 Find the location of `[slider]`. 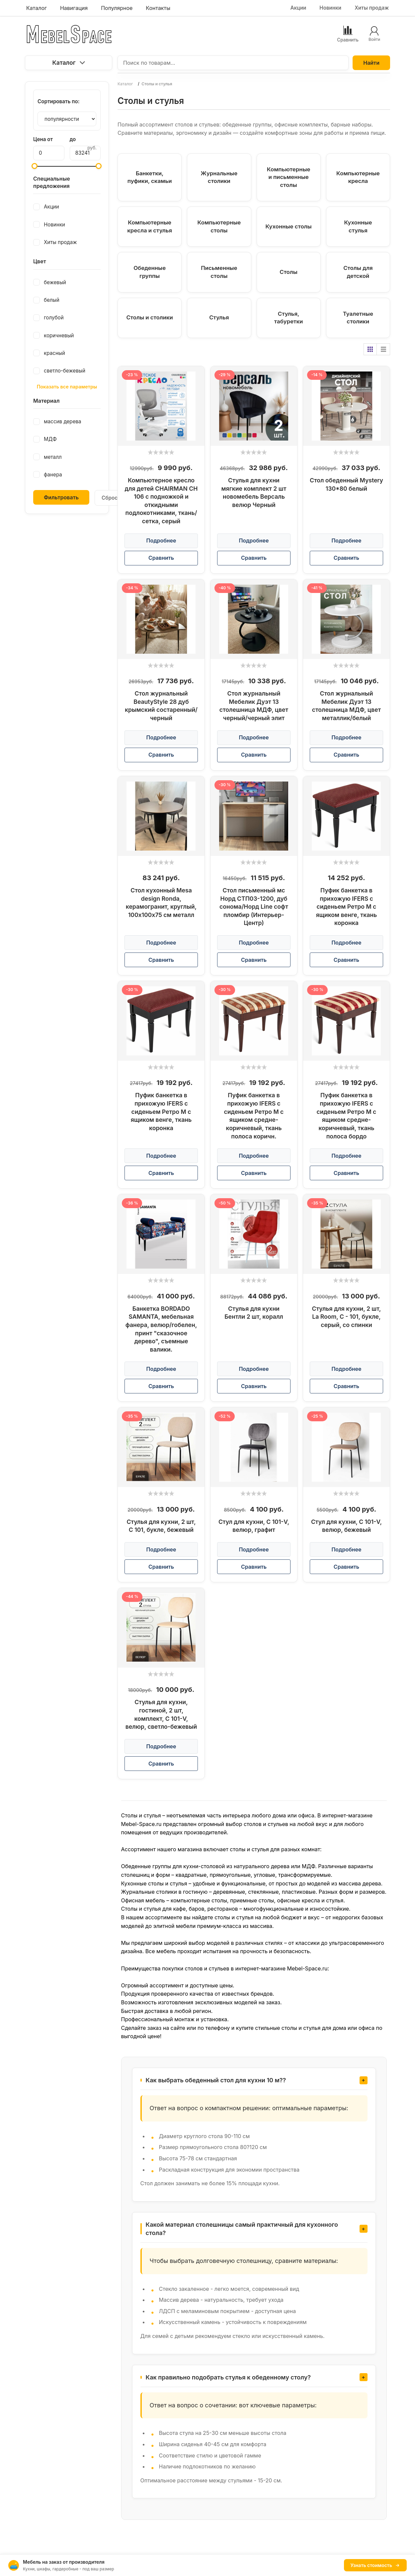

[slider] is located at coordinates (161, 452).